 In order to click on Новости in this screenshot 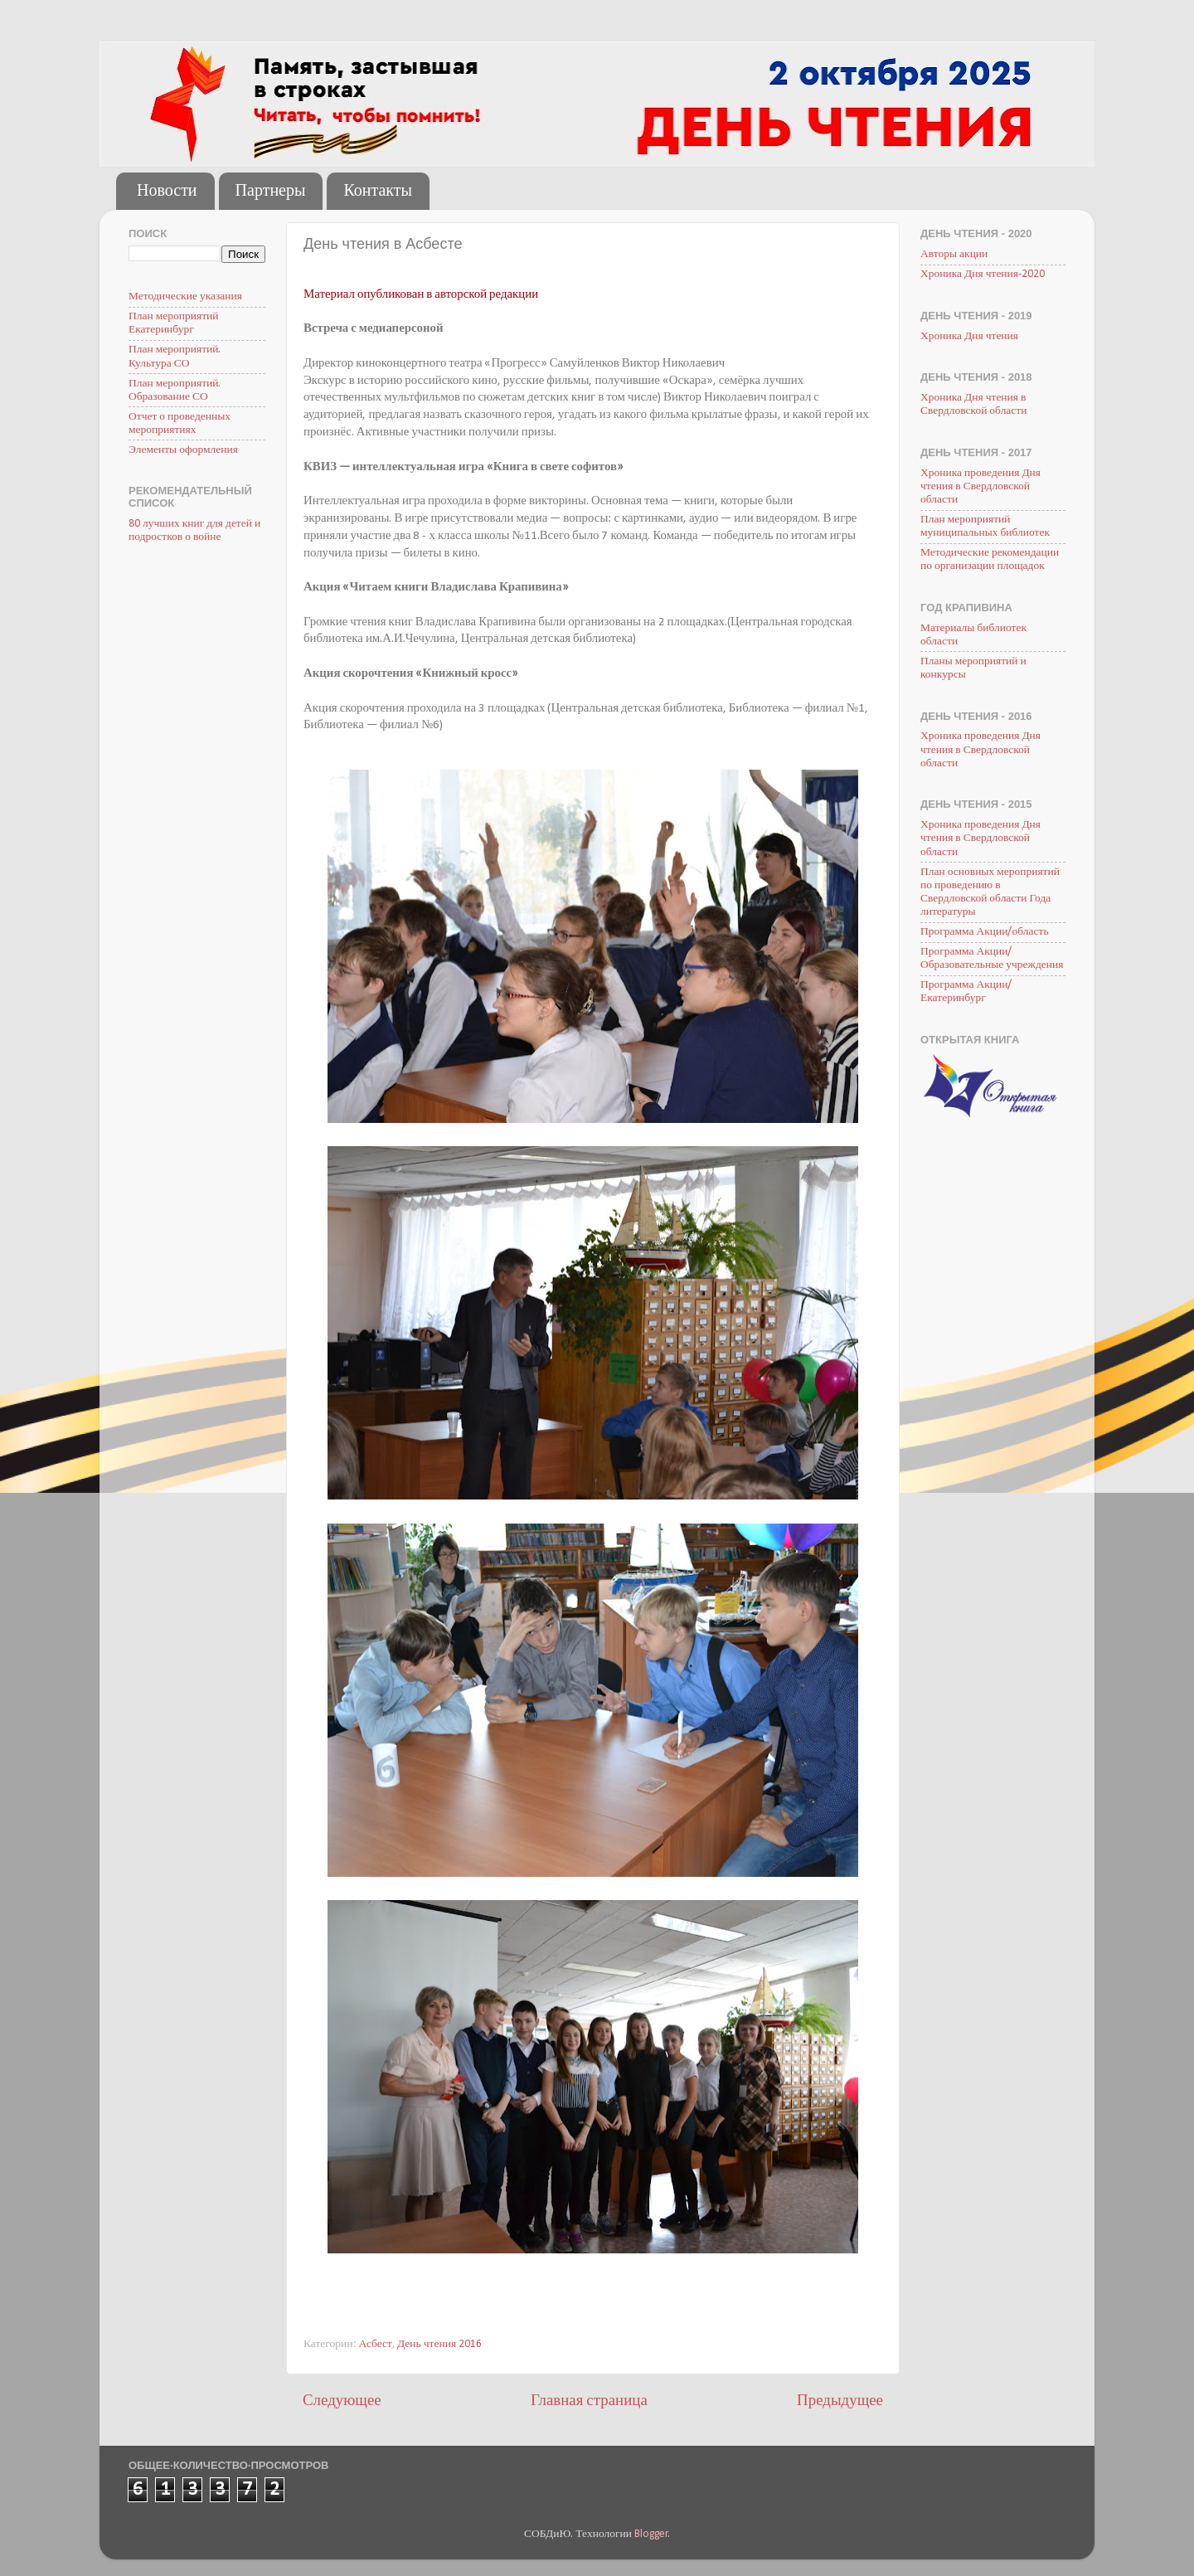, I will do `click(167, 191)`.